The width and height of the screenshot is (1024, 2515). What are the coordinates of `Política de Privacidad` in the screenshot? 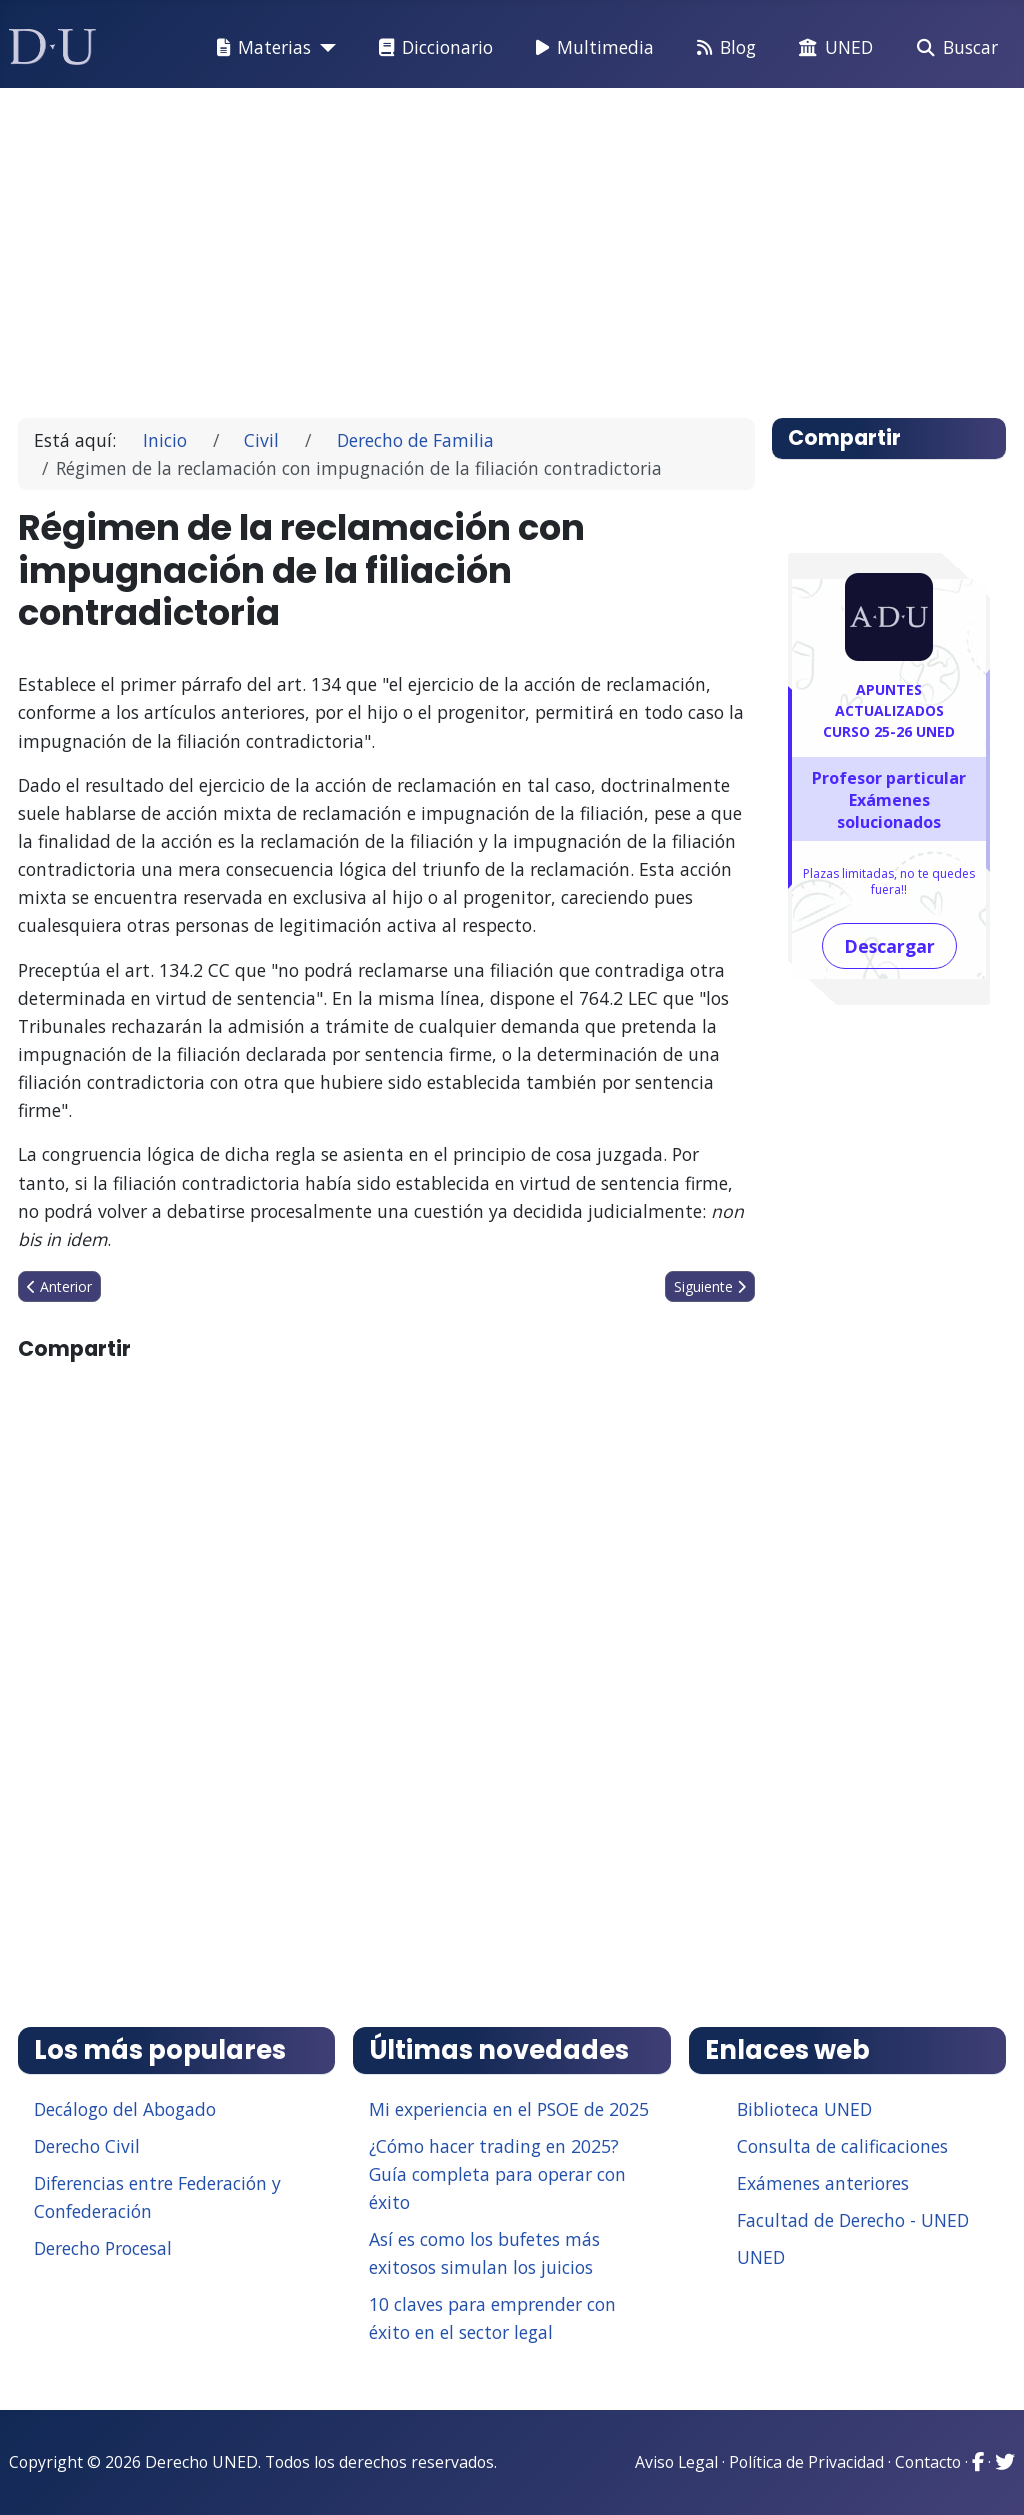 It's located at (806, 2462).